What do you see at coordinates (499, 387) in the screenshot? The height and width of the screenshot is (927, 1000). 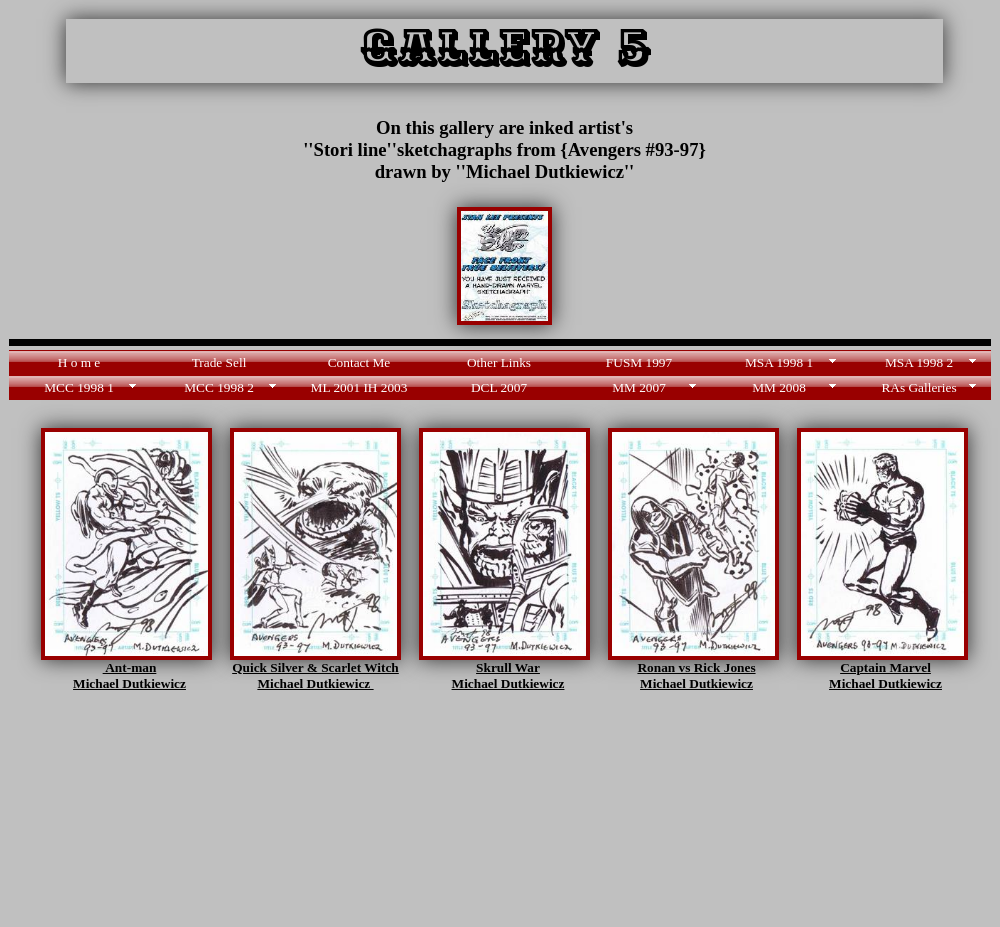 I see `DCL 2007` at bounding box center [499, 387].